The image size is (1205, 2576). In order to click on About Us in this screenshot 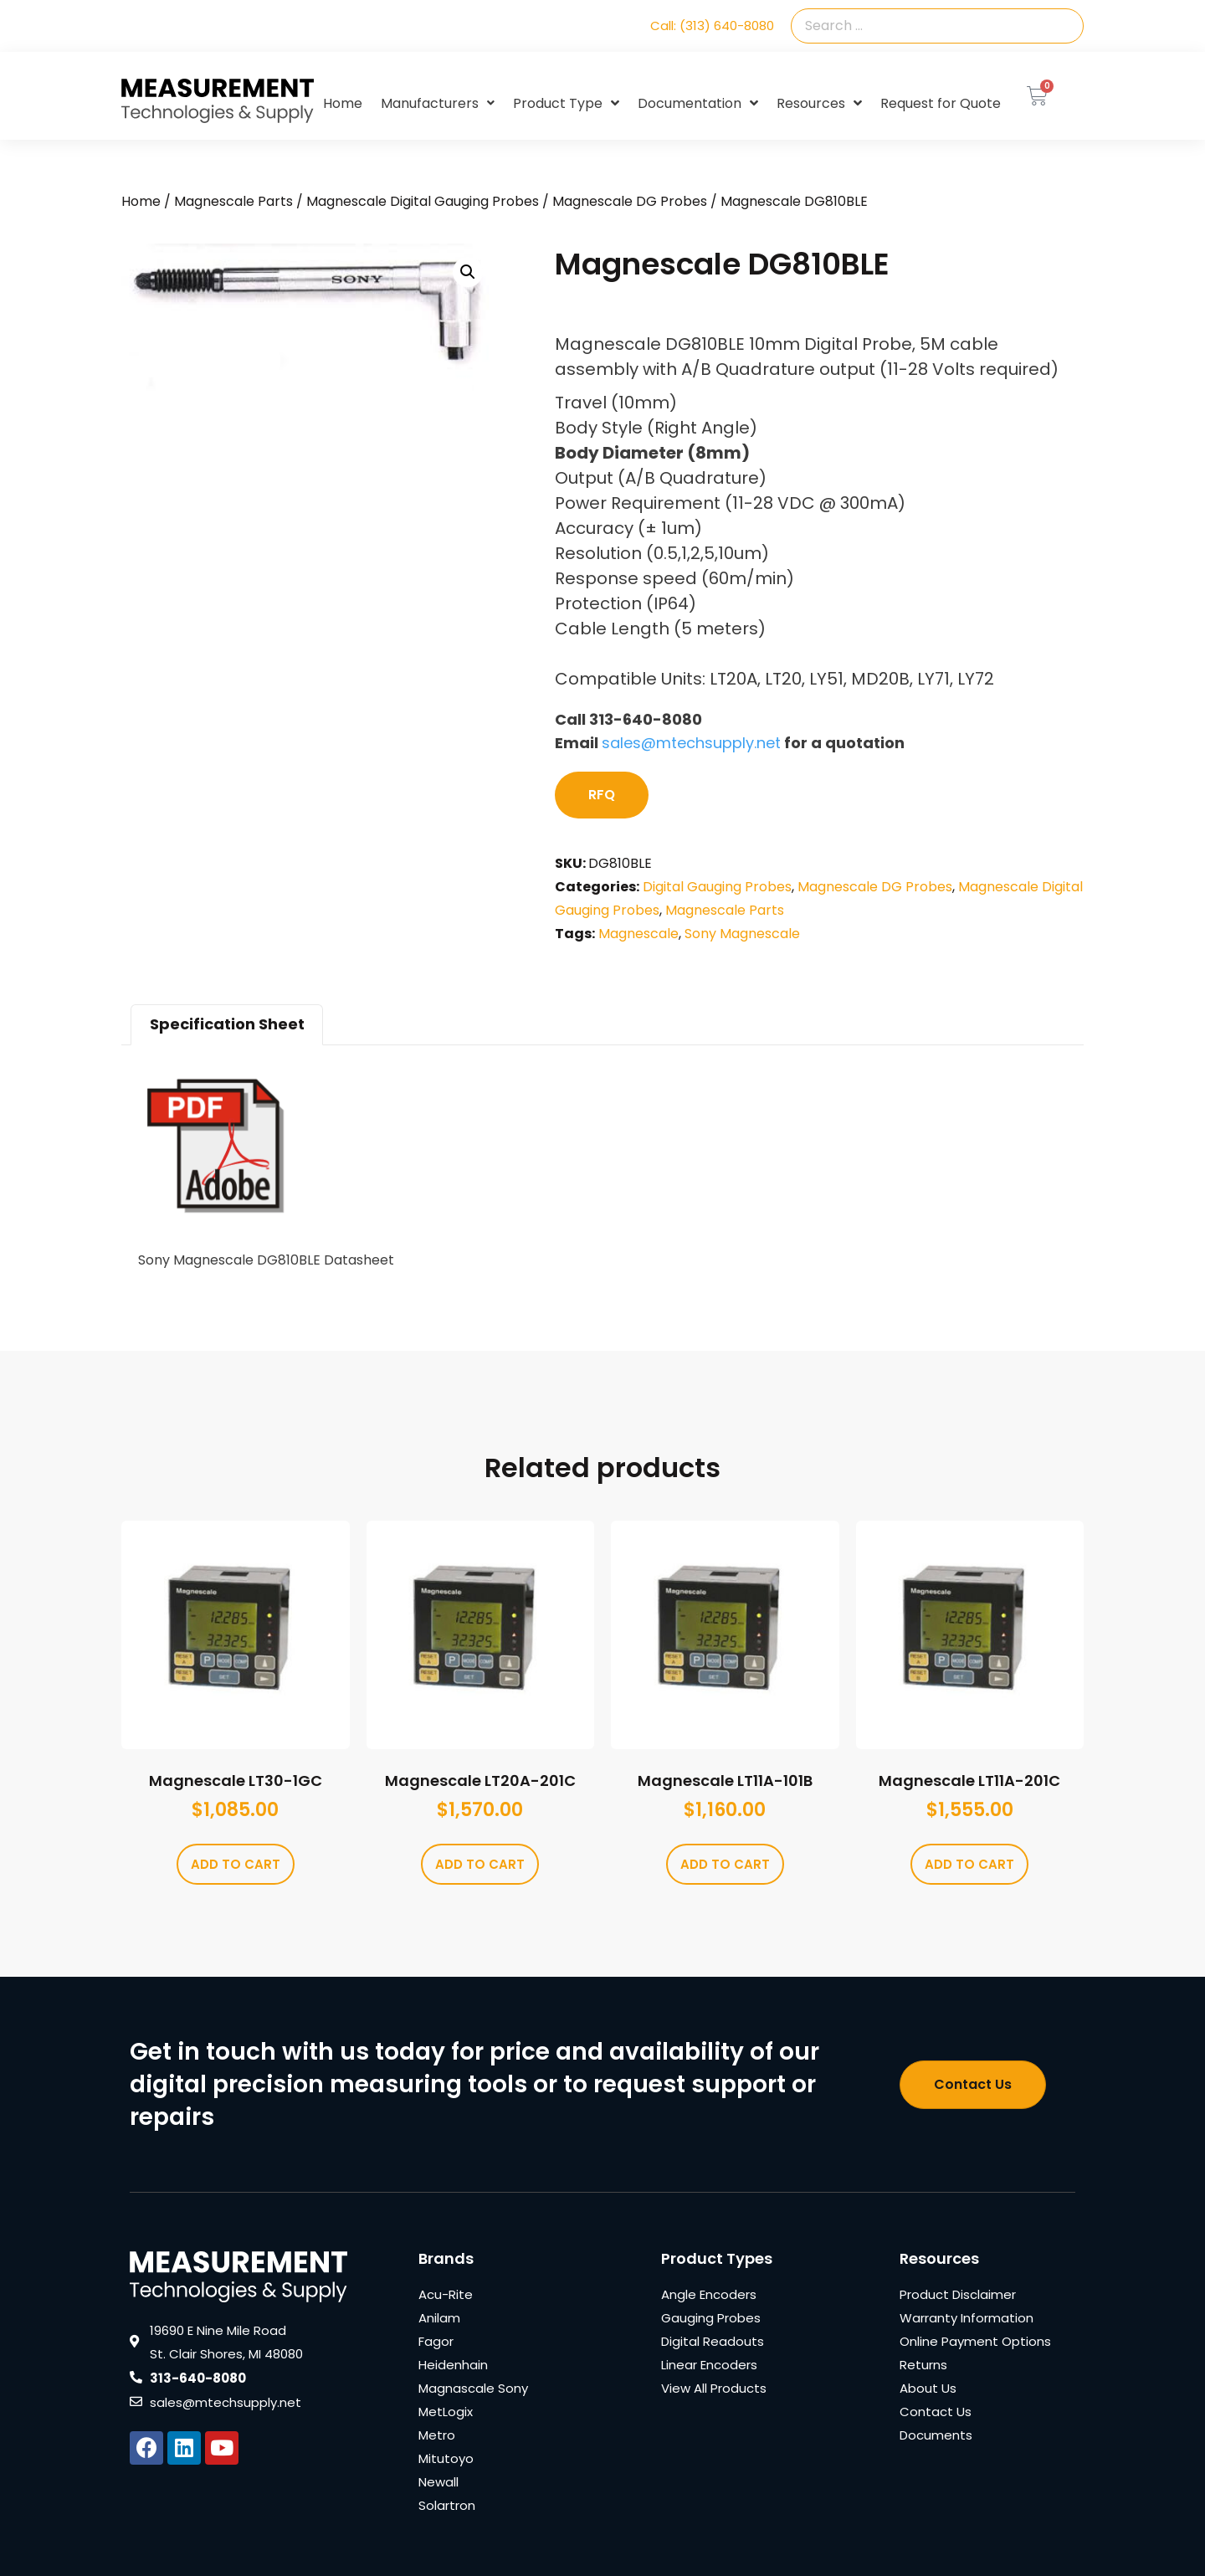, I will do `click(928, 2388)`.